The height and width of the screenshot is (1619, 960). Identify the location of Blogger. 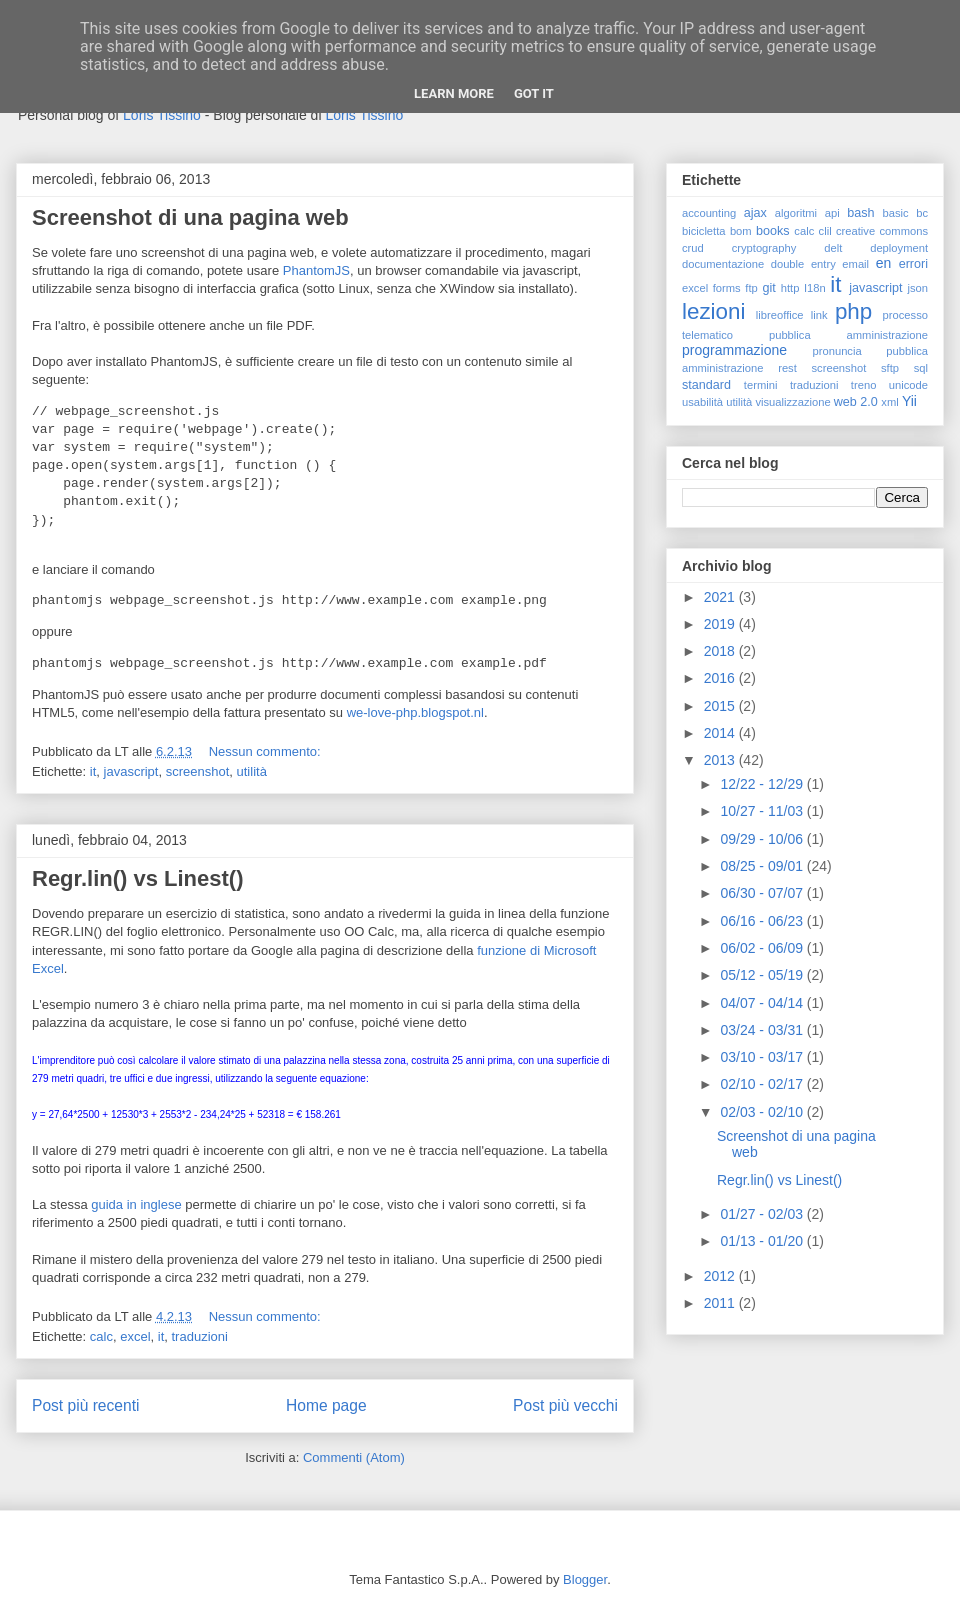
(585, 1579).